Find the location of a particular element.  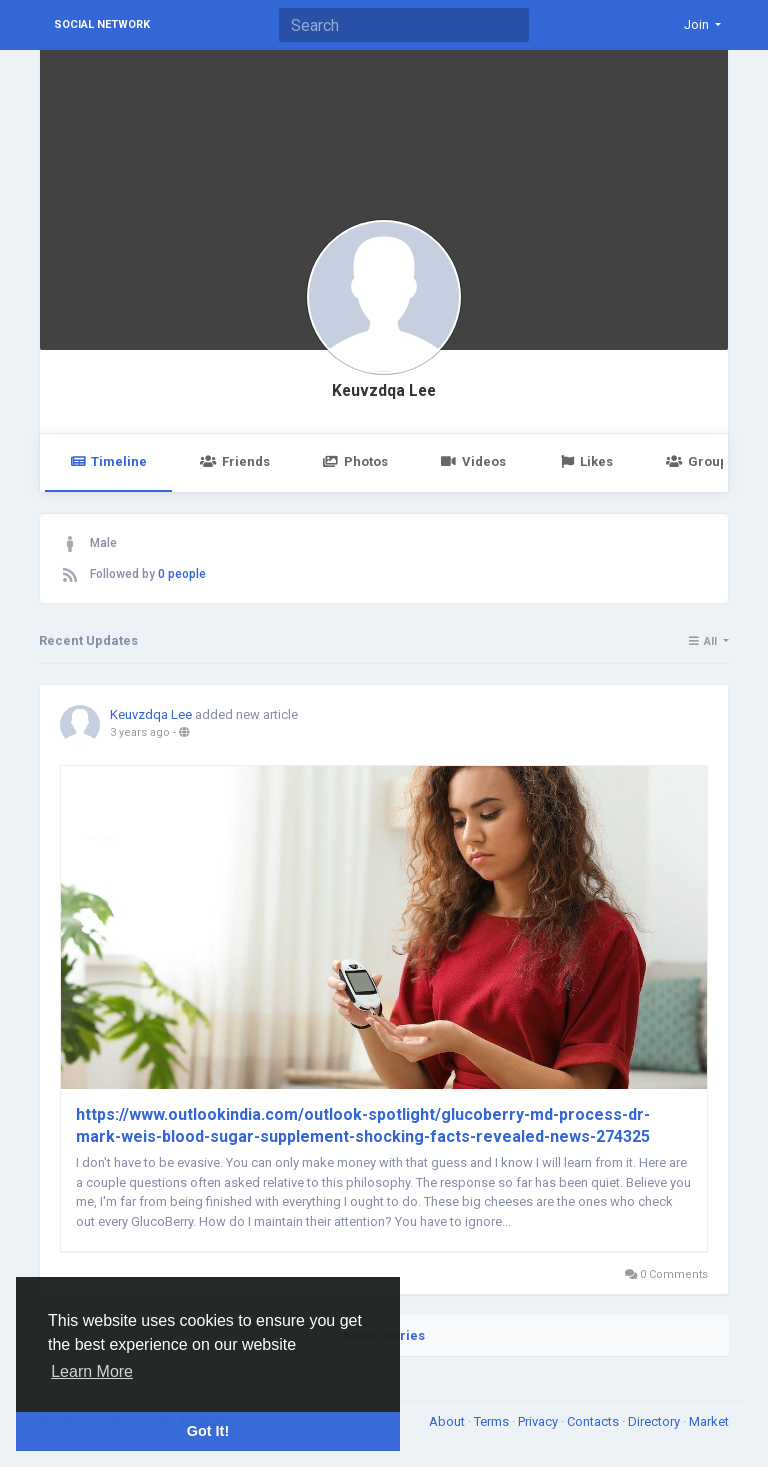

Market is located at coordinates (709, 1421).